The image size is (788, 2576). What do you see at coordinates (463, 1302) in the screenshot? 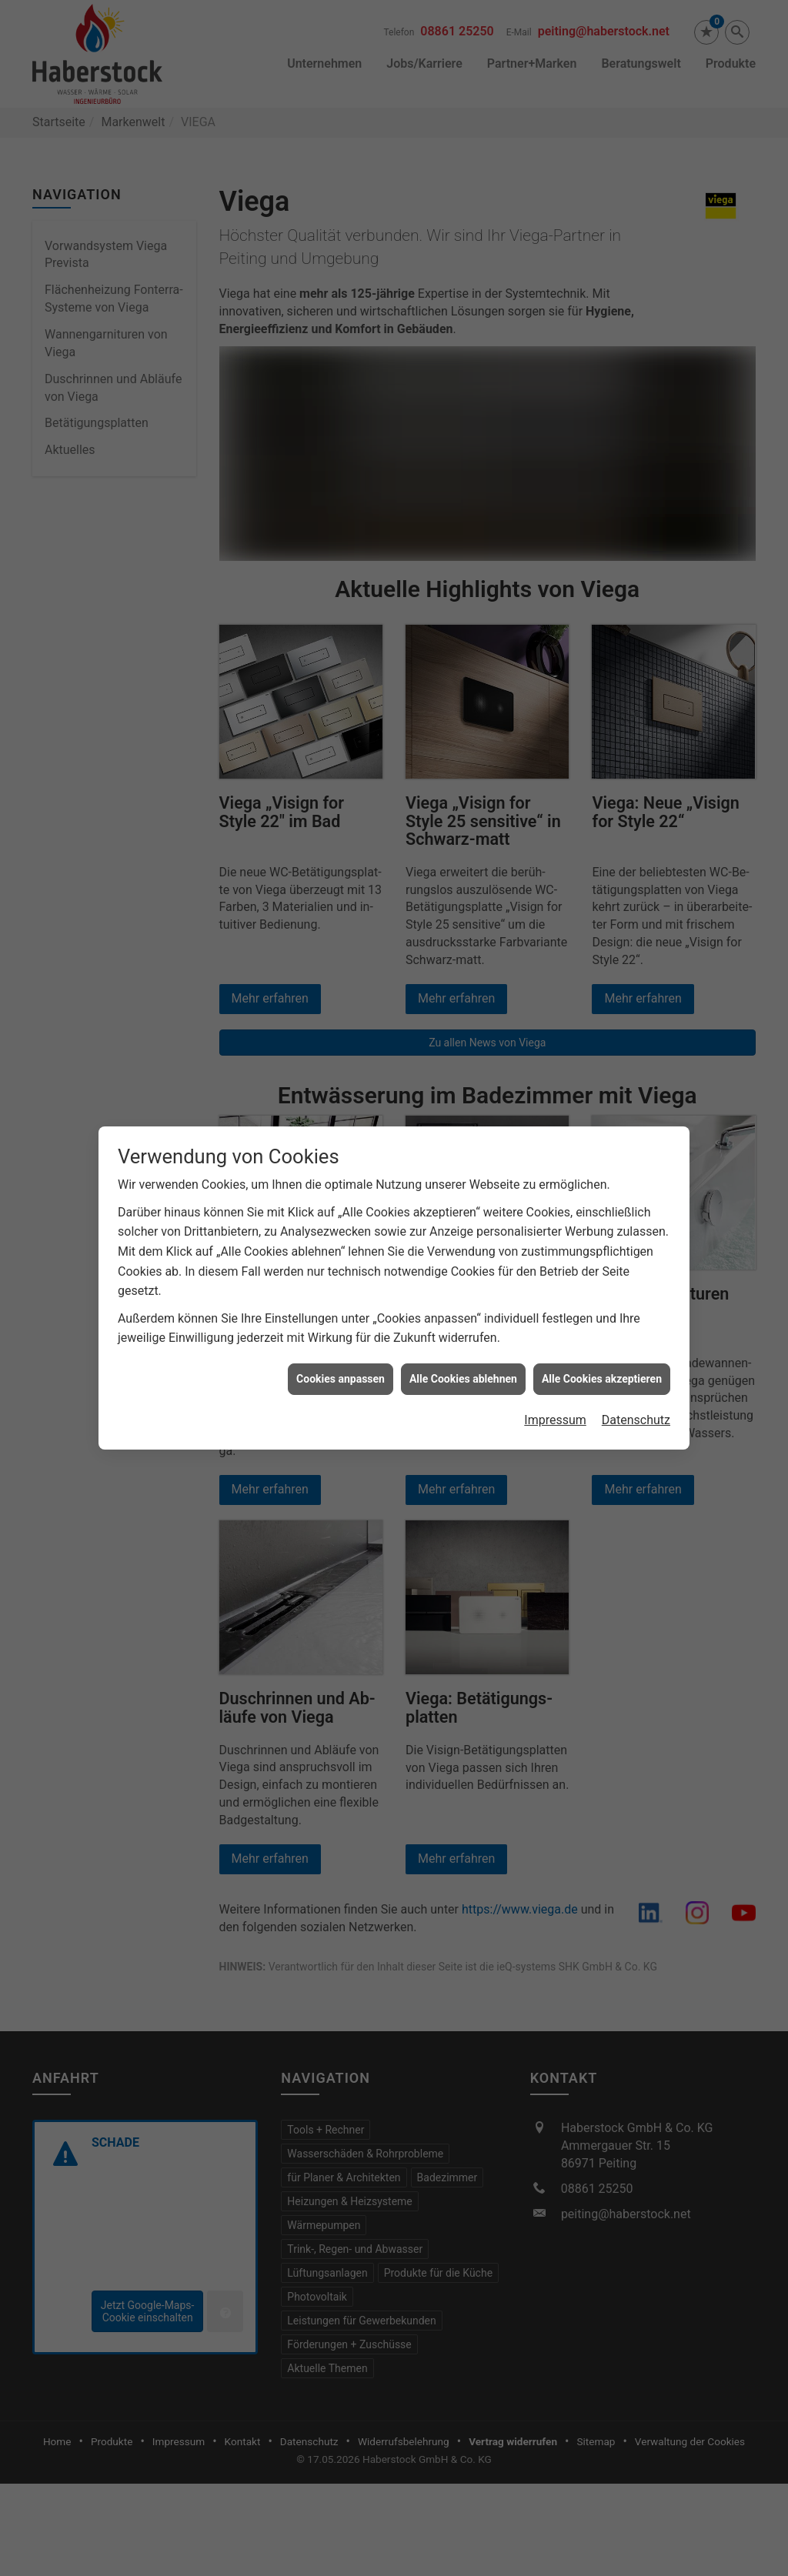
I see `Alle Cookies ablehnen` at bounding box center [463, 1302].